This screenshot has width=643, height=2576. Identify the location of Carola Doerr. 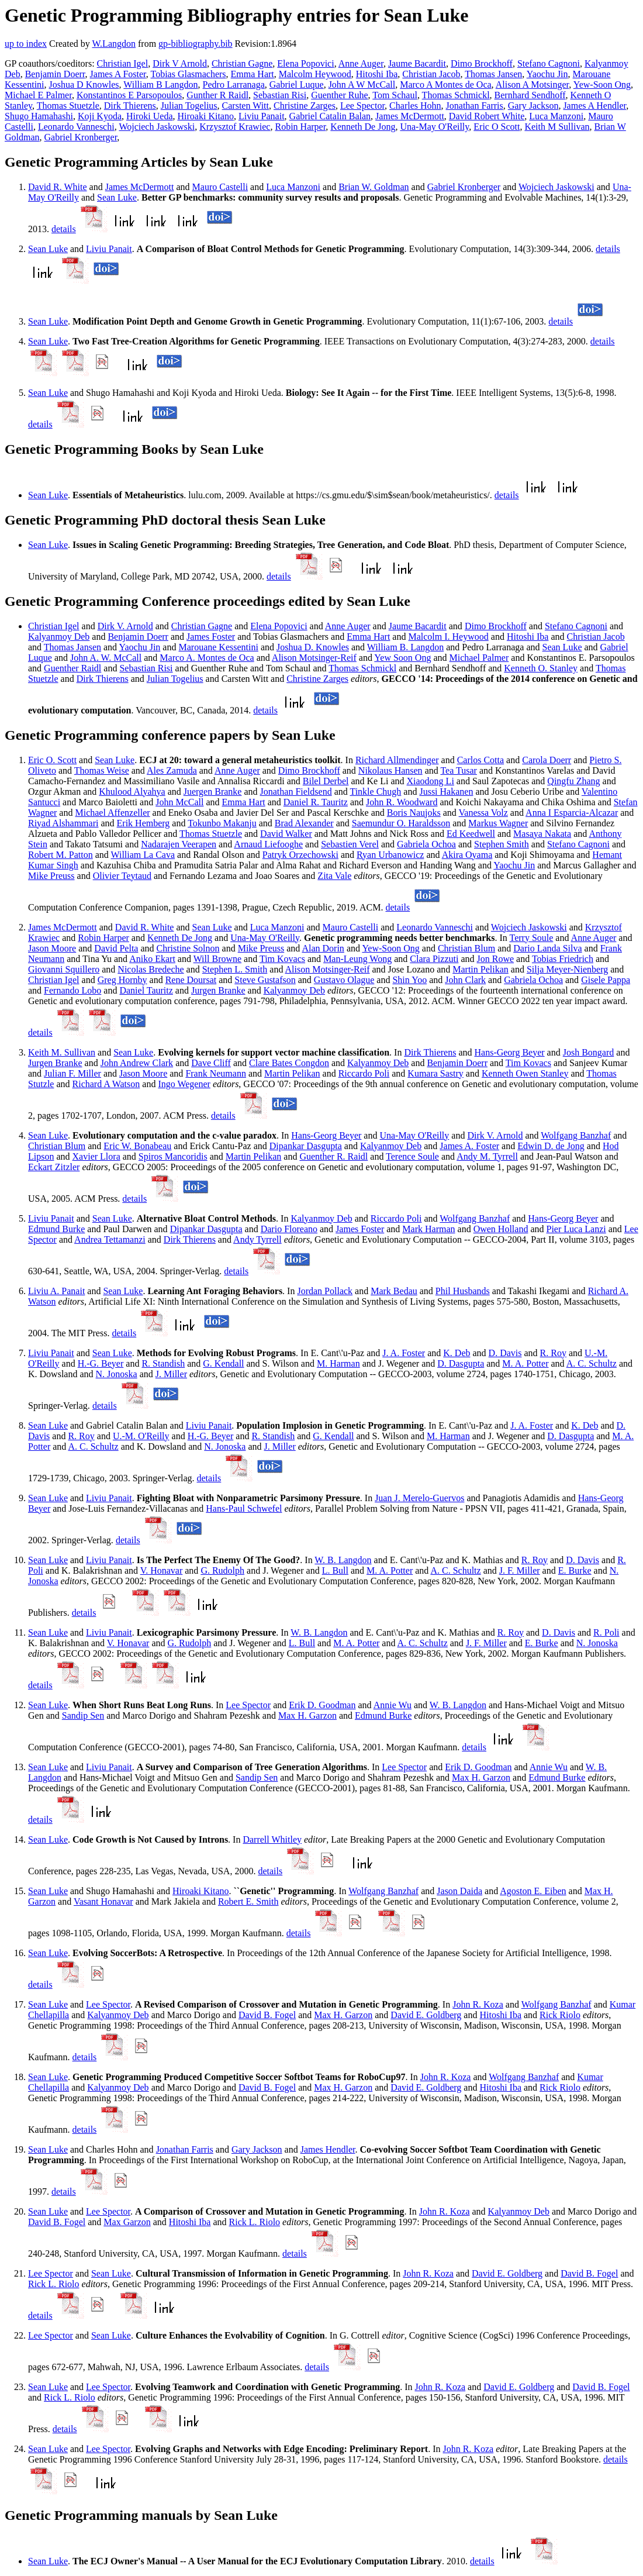
(546, 760).